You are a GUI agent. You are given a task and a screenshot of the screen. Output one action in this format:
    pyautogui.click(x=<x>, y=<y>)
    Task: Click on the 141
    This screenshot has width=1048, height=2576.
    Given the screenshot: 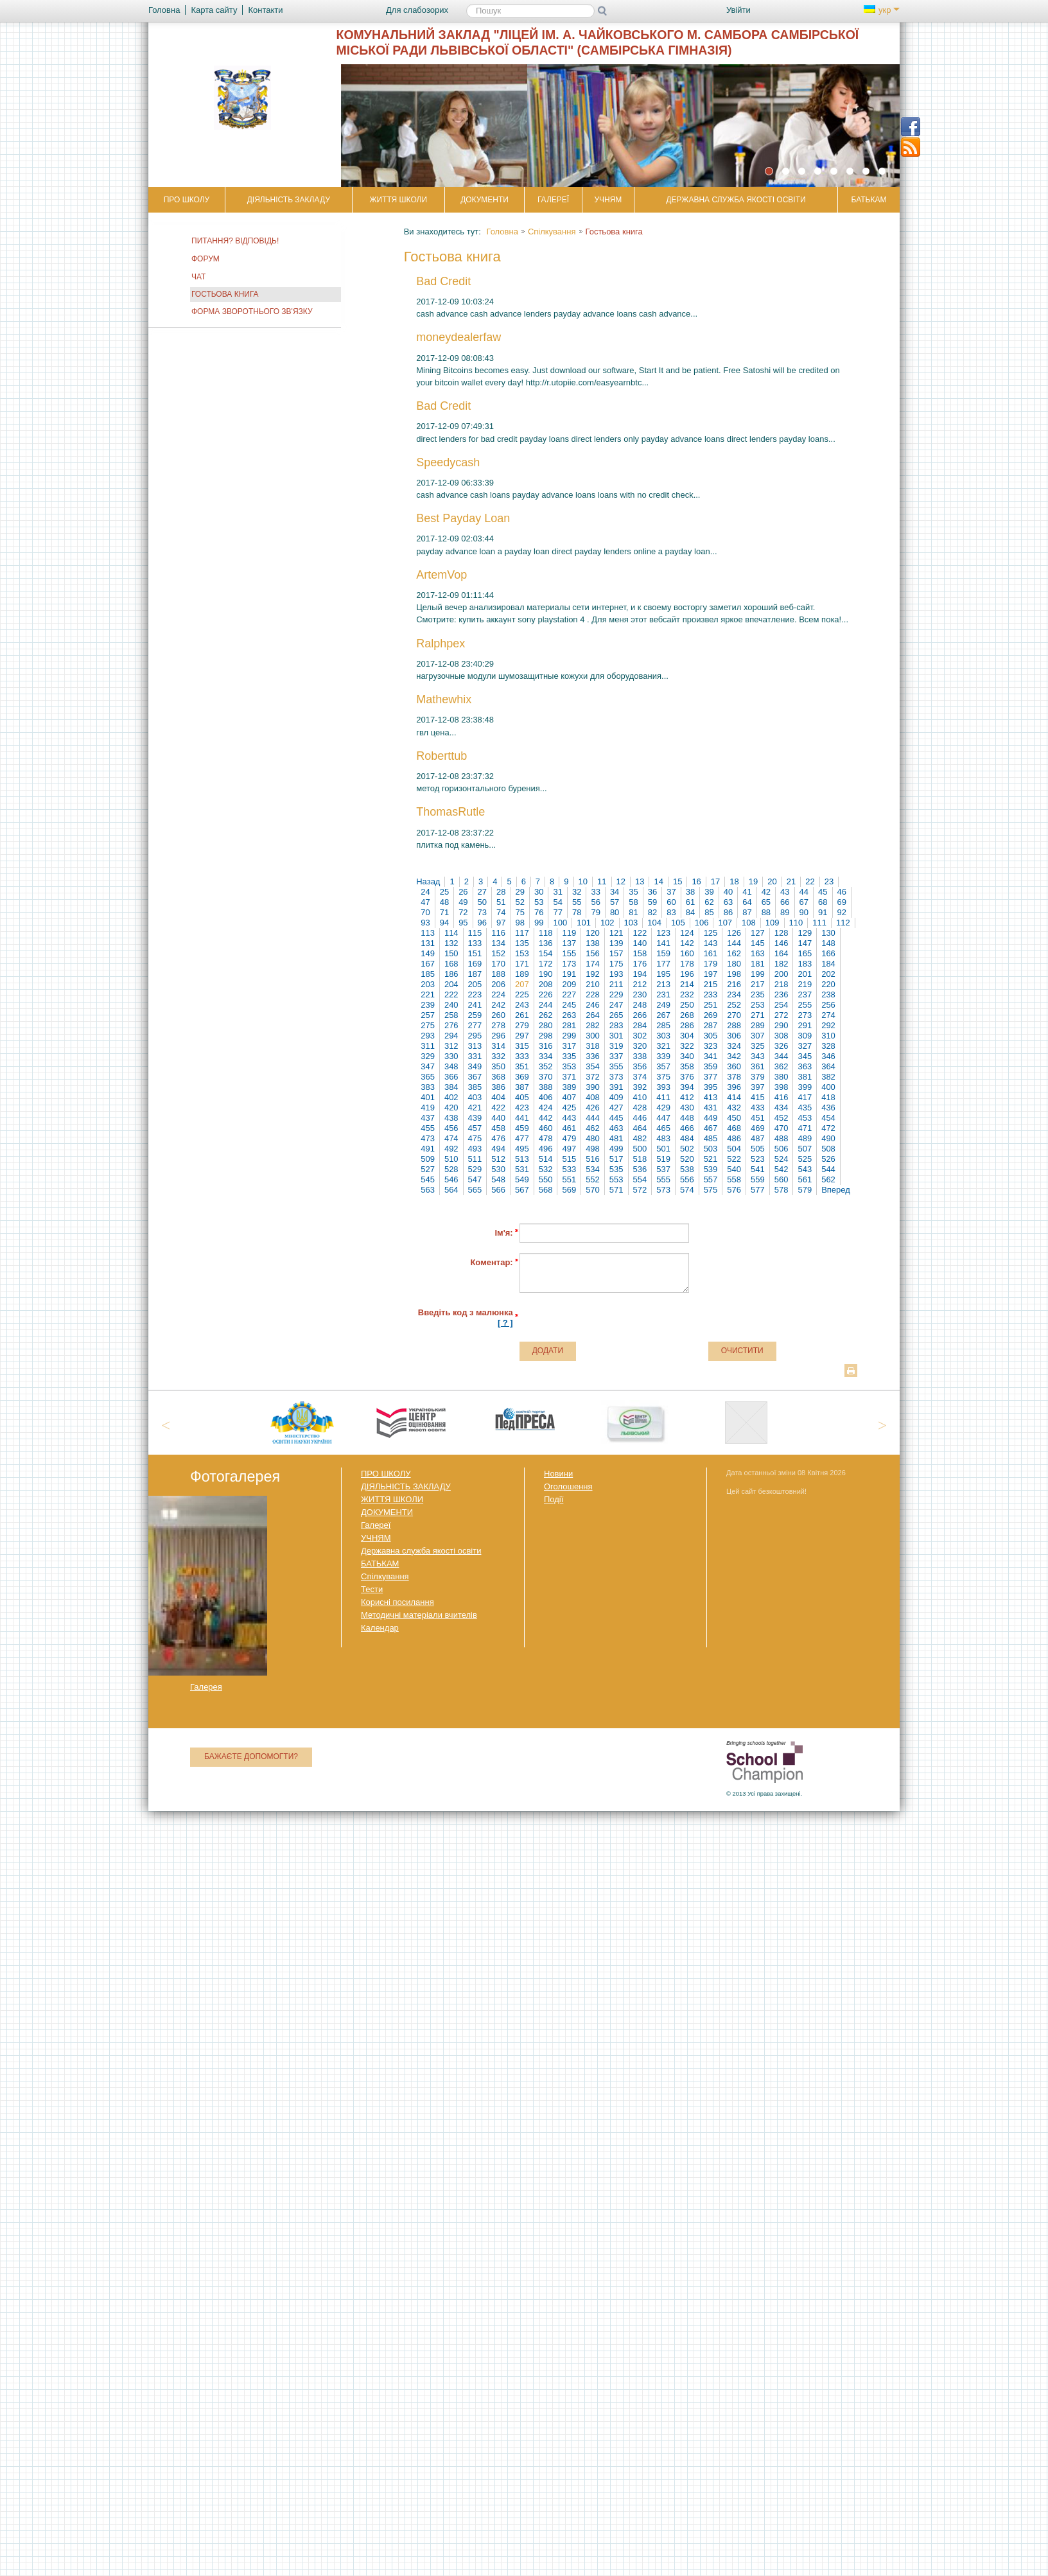 What is the action you would take?
    pyautogui.click(x=663, y=943)
    